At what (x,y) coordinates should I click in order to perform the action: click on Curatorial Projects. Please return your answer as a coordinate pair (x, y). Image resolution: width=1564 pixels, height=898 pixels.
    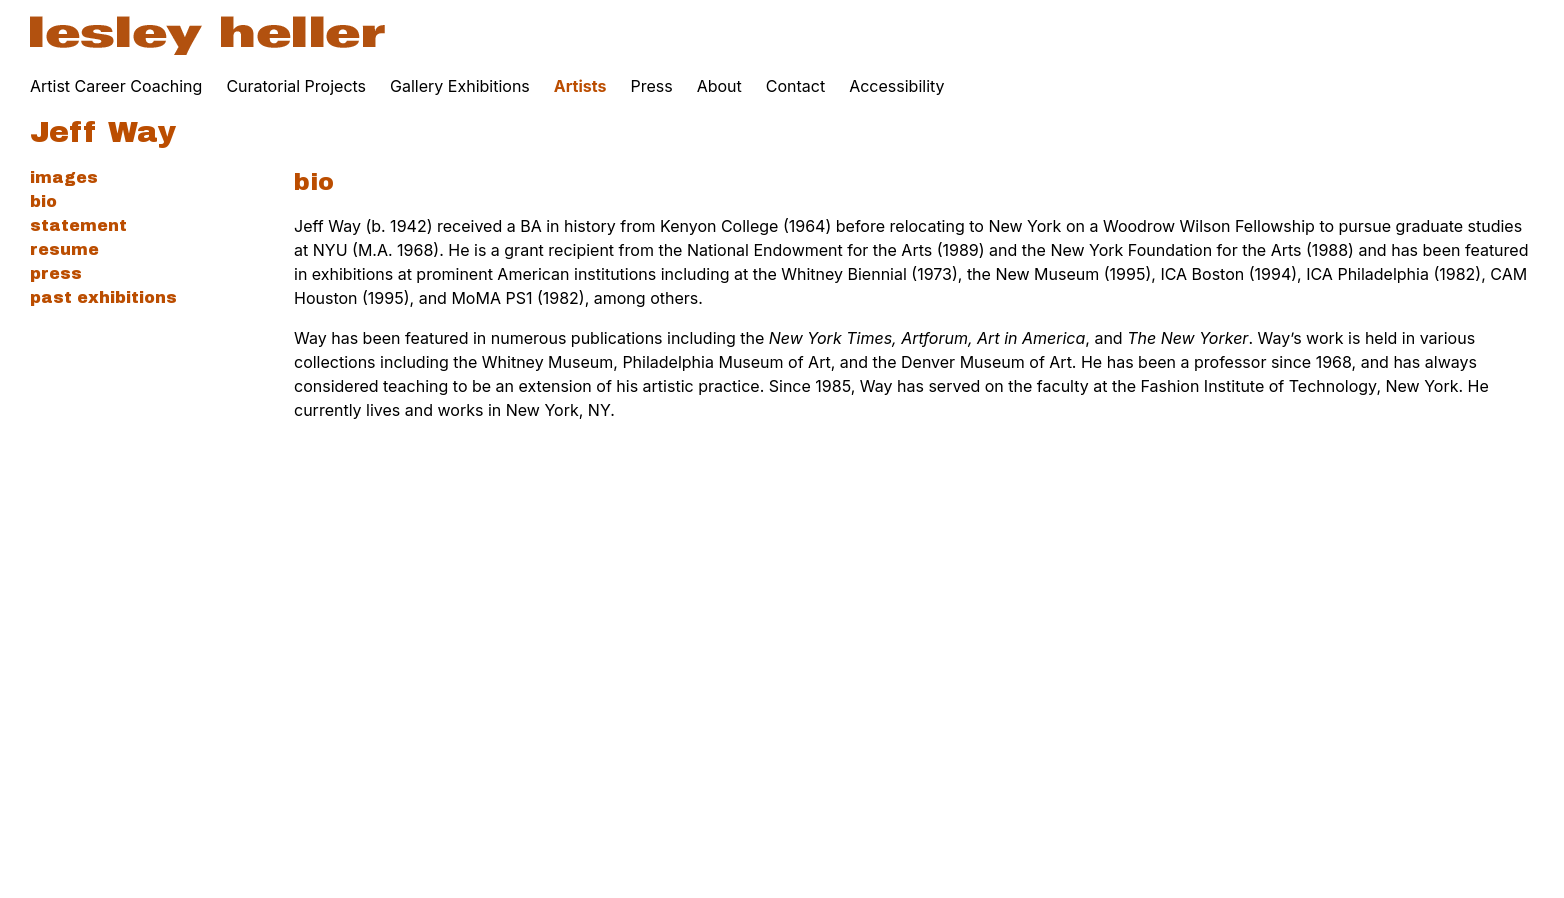
    Looking at the image, I should click on (296, 86).